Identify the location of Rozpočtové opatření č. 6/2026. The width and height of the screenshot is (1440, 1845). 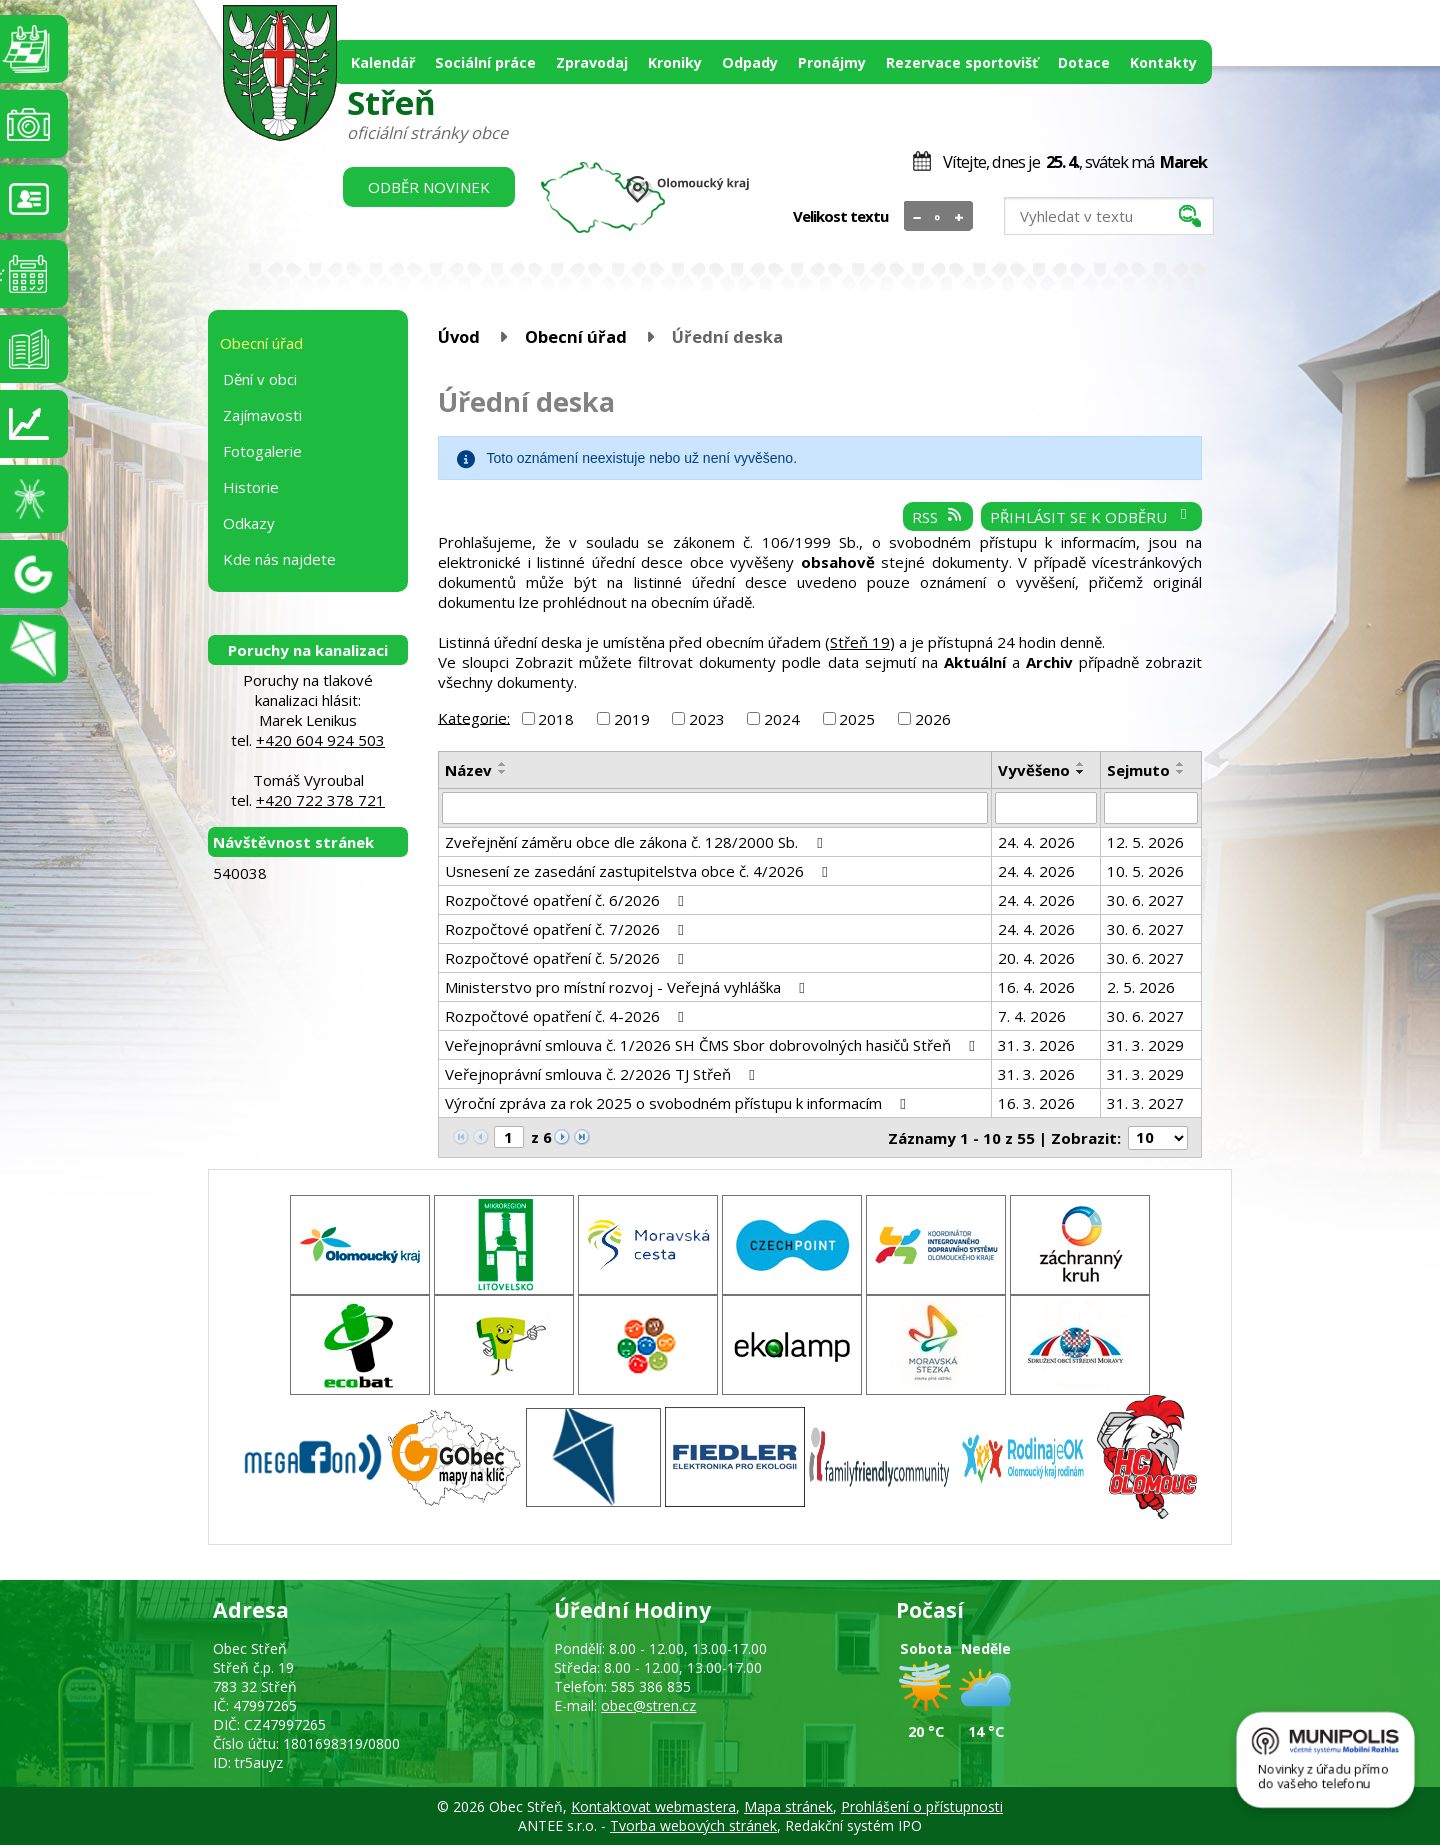
(567, 900).